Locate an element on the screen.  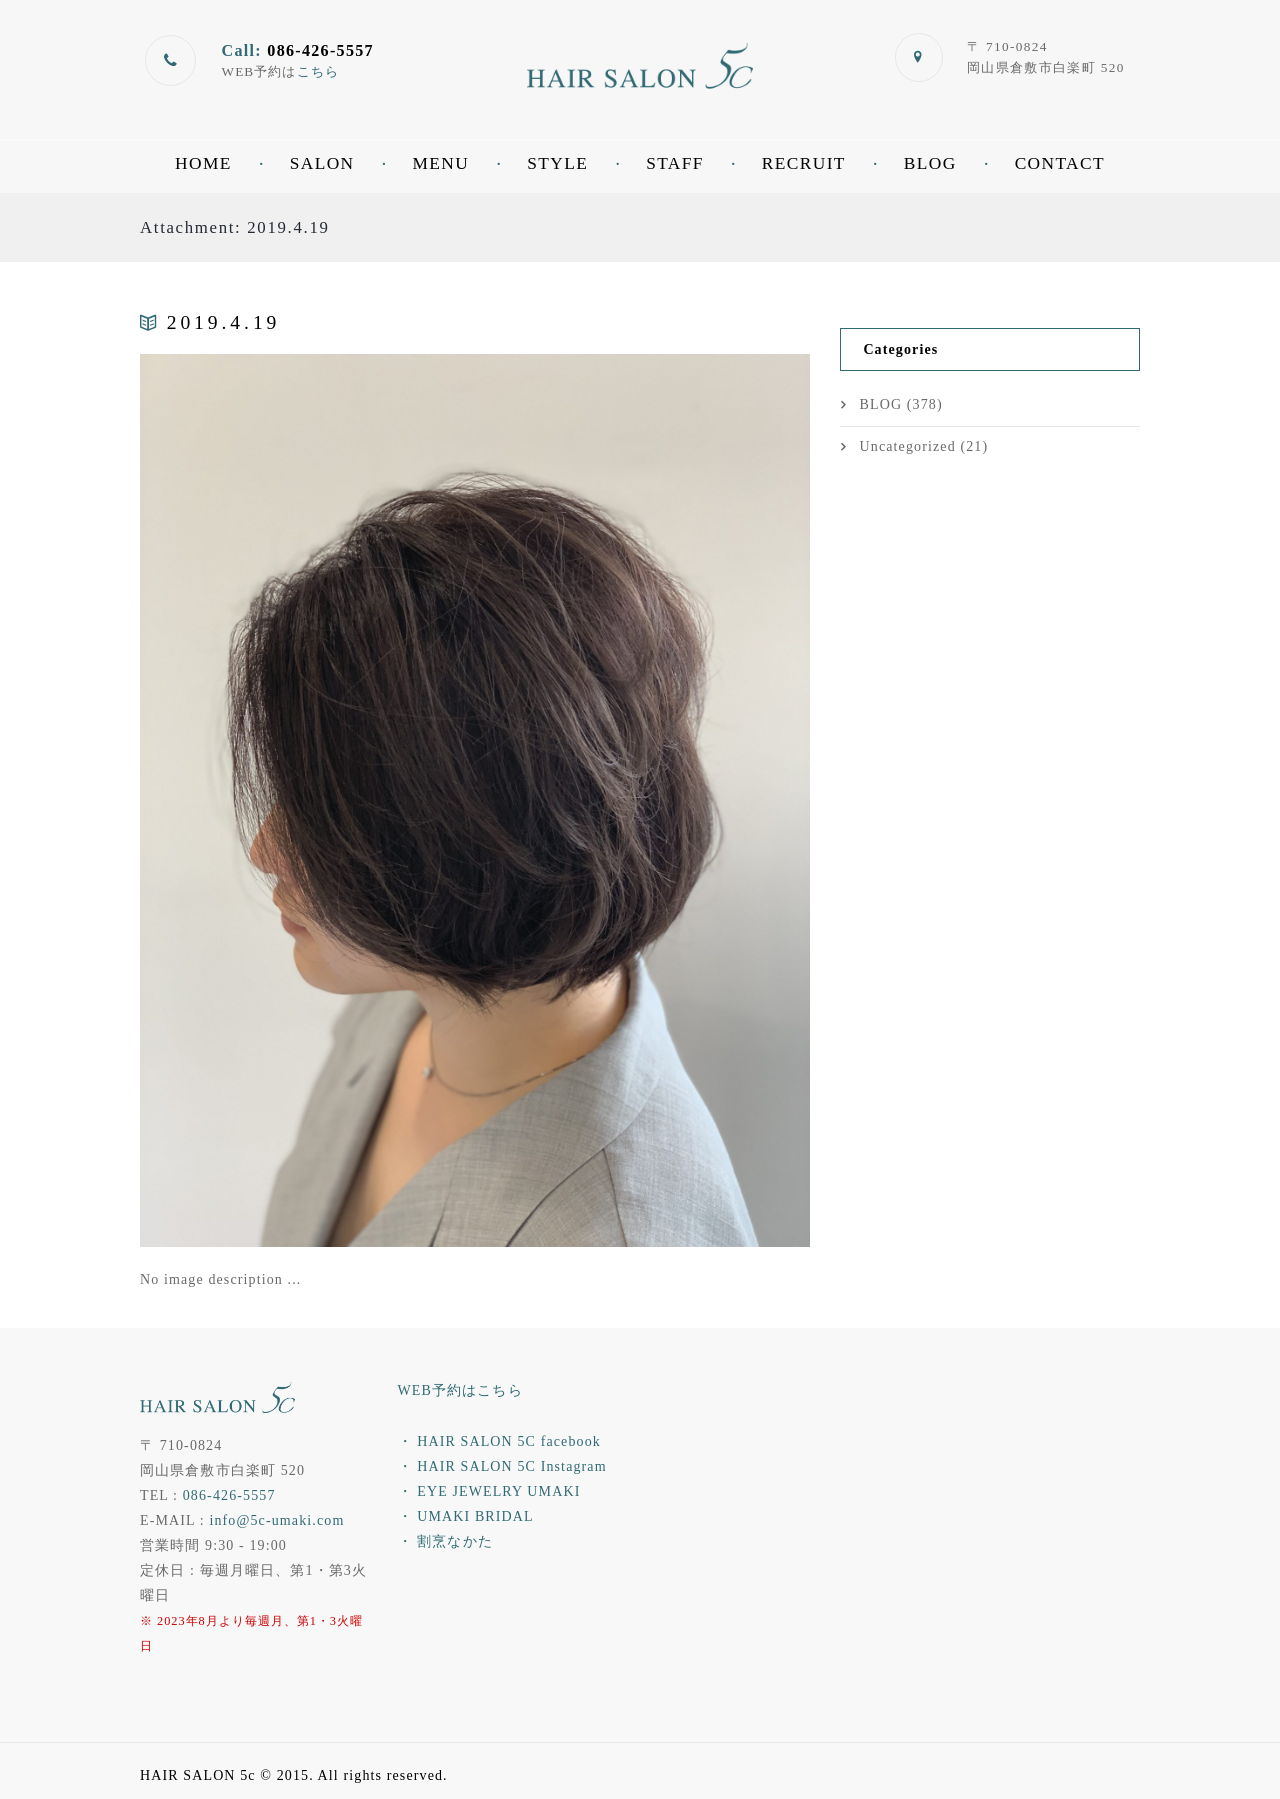
・ HAIR SALON 5C Instagram is located at coordinates (502, 1466).